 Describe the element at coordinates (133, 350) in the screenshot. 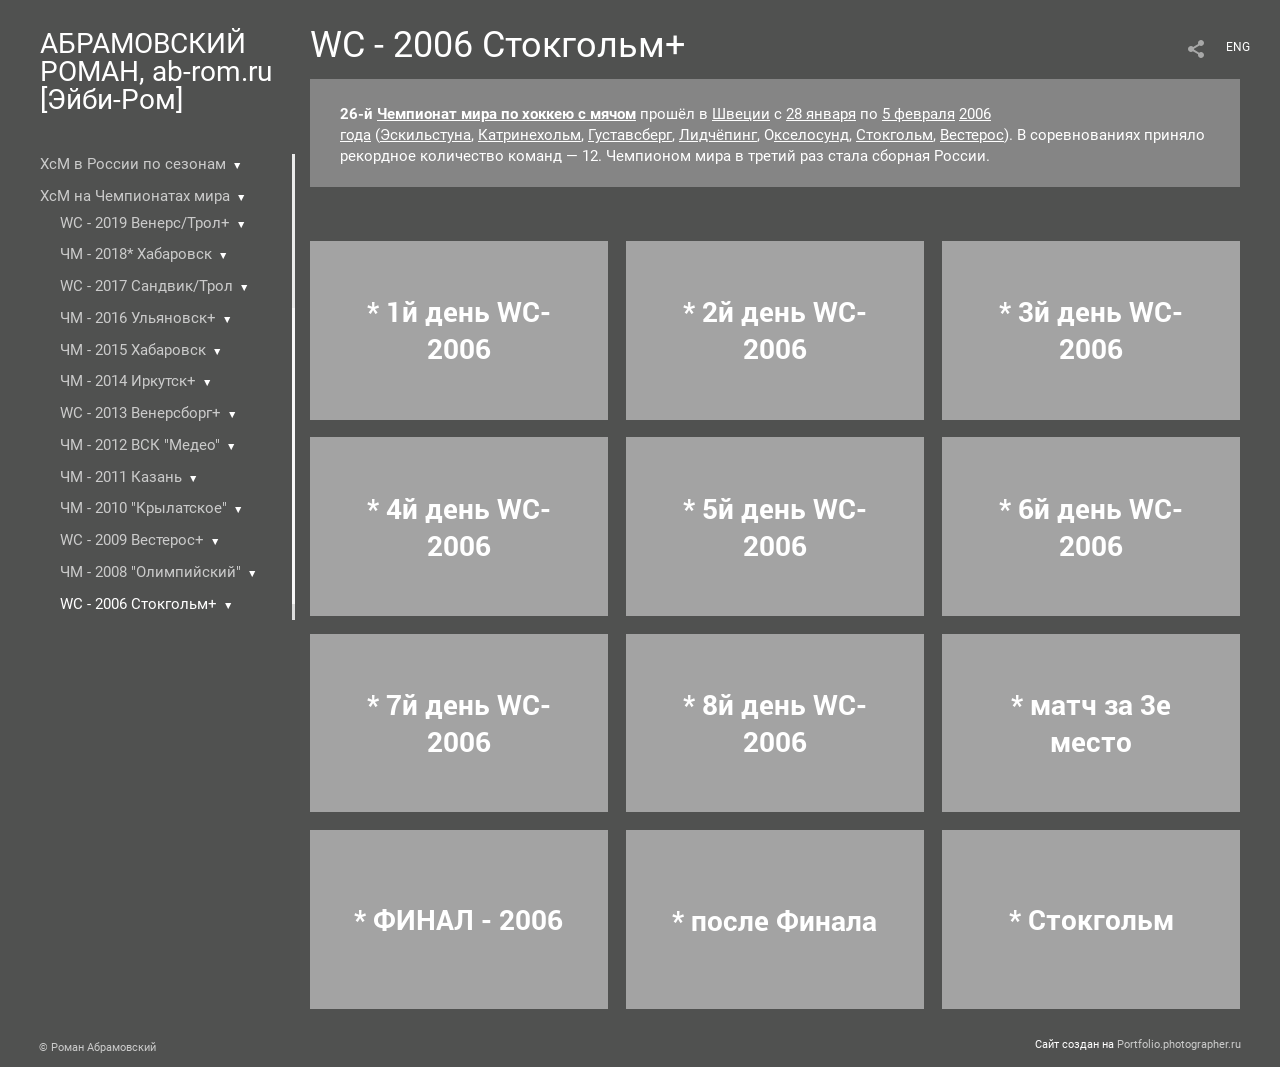

I see `ЧМ - 2015 Хабаровск` at that location.